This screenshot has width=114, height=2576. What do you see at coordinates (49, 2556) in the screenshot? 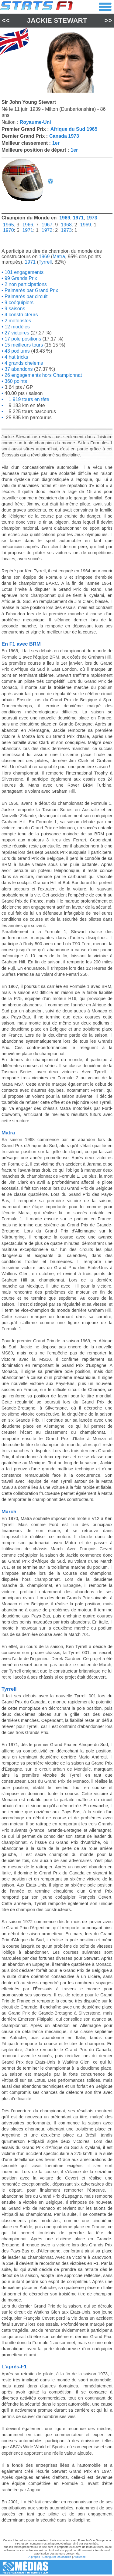
I see `A propos / Configurer les cookies` at bounding box center [49, 2556].